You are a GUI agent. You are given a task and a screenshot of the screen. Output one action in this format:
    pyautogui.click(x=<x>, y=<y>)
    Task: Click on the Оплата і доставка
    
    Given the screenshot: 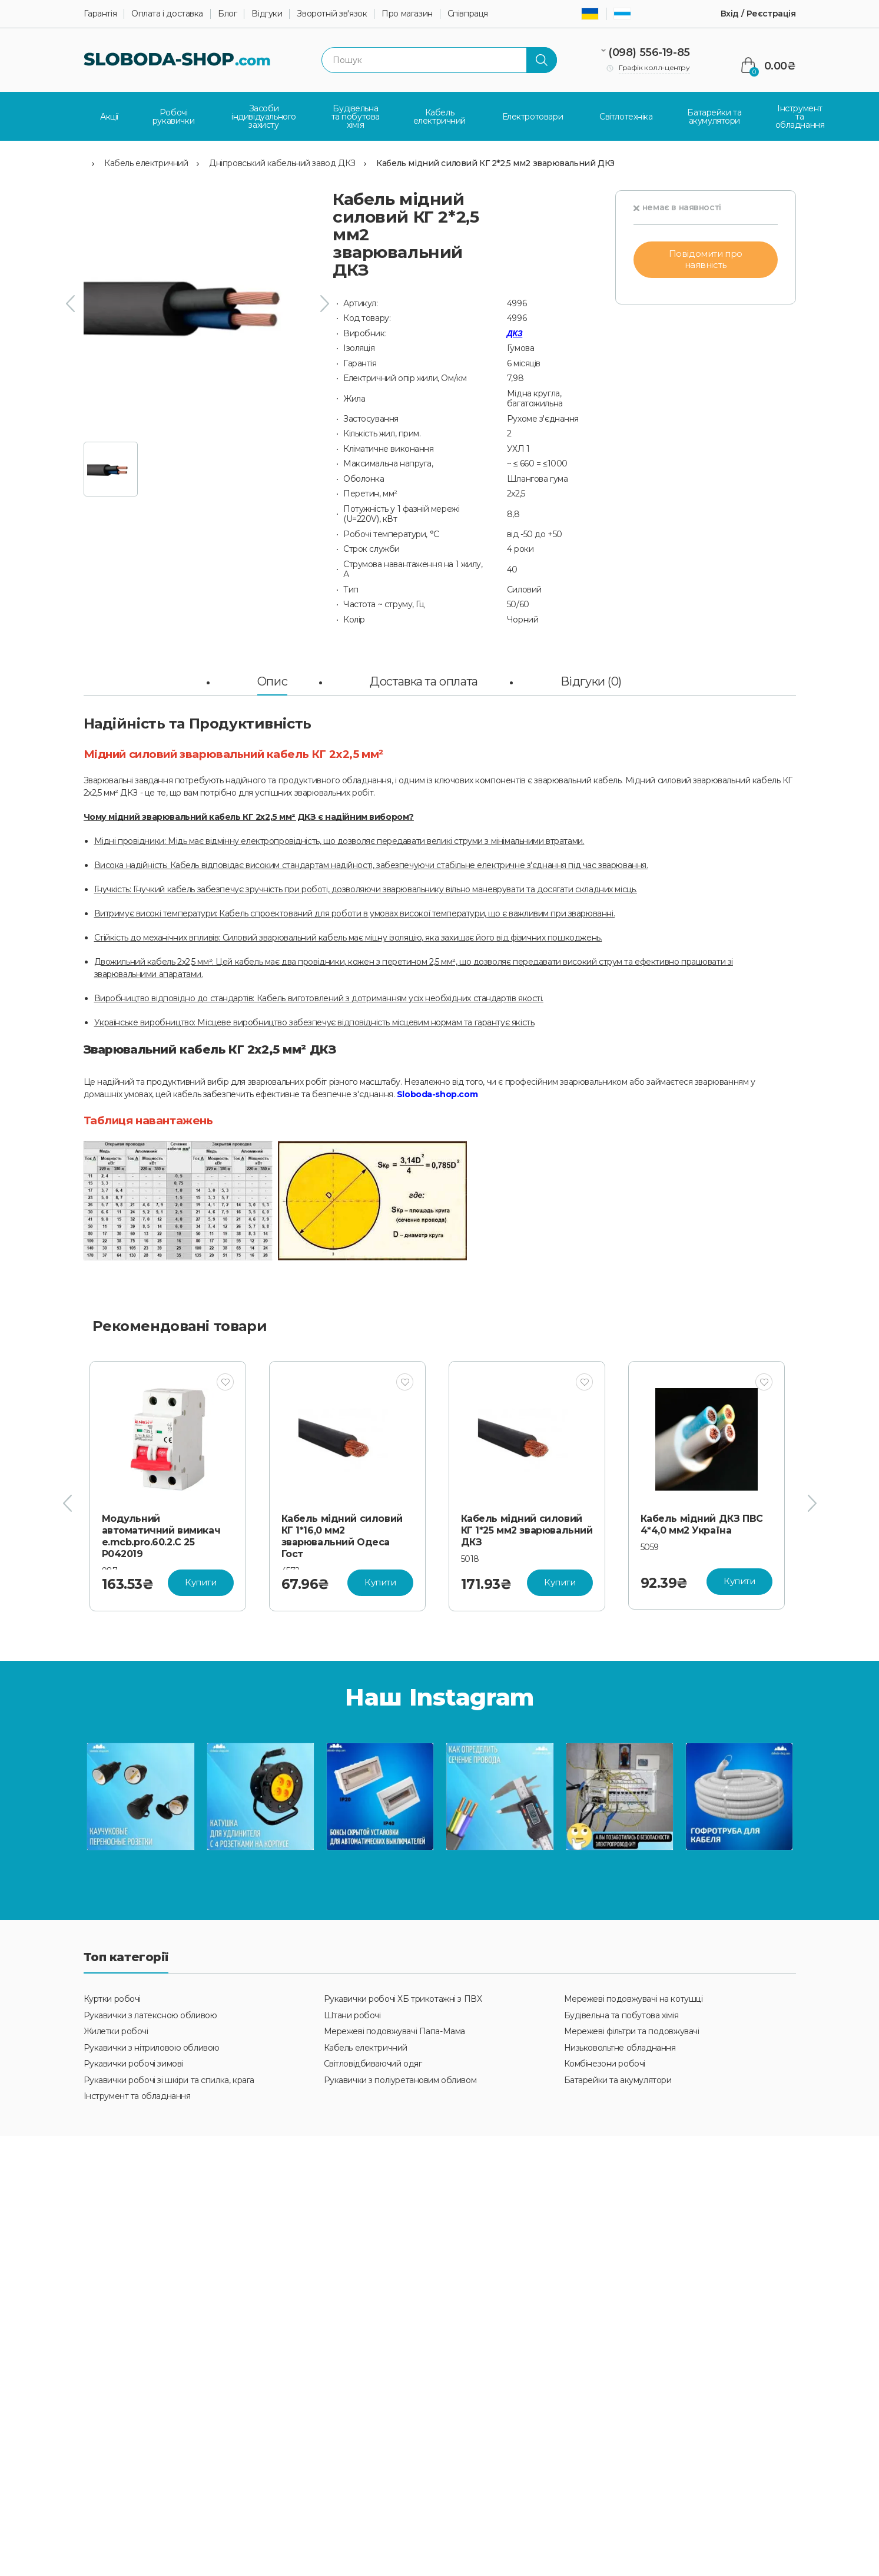 What is the action you would take?
    pyautogui.click(x=167, y=14)
    